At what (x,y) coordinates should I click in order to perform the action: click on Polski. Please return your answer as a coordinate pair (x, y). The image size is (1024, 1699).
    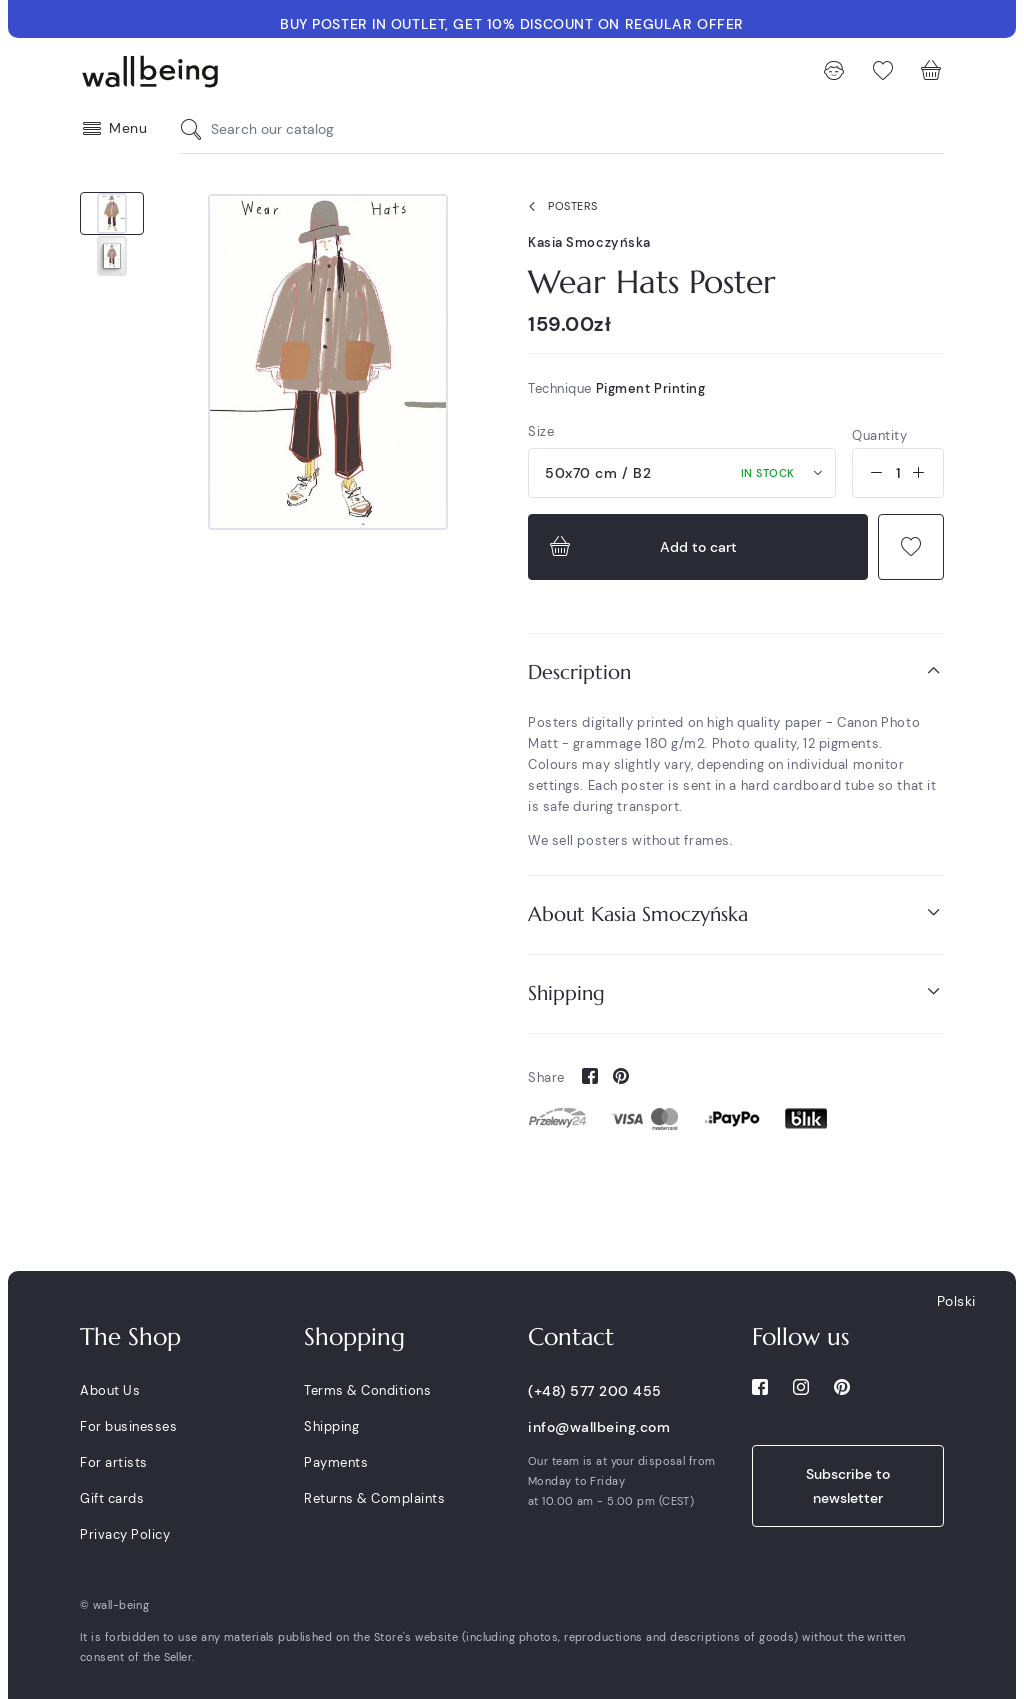
    Looking at the image, I should click on (956, 1301).